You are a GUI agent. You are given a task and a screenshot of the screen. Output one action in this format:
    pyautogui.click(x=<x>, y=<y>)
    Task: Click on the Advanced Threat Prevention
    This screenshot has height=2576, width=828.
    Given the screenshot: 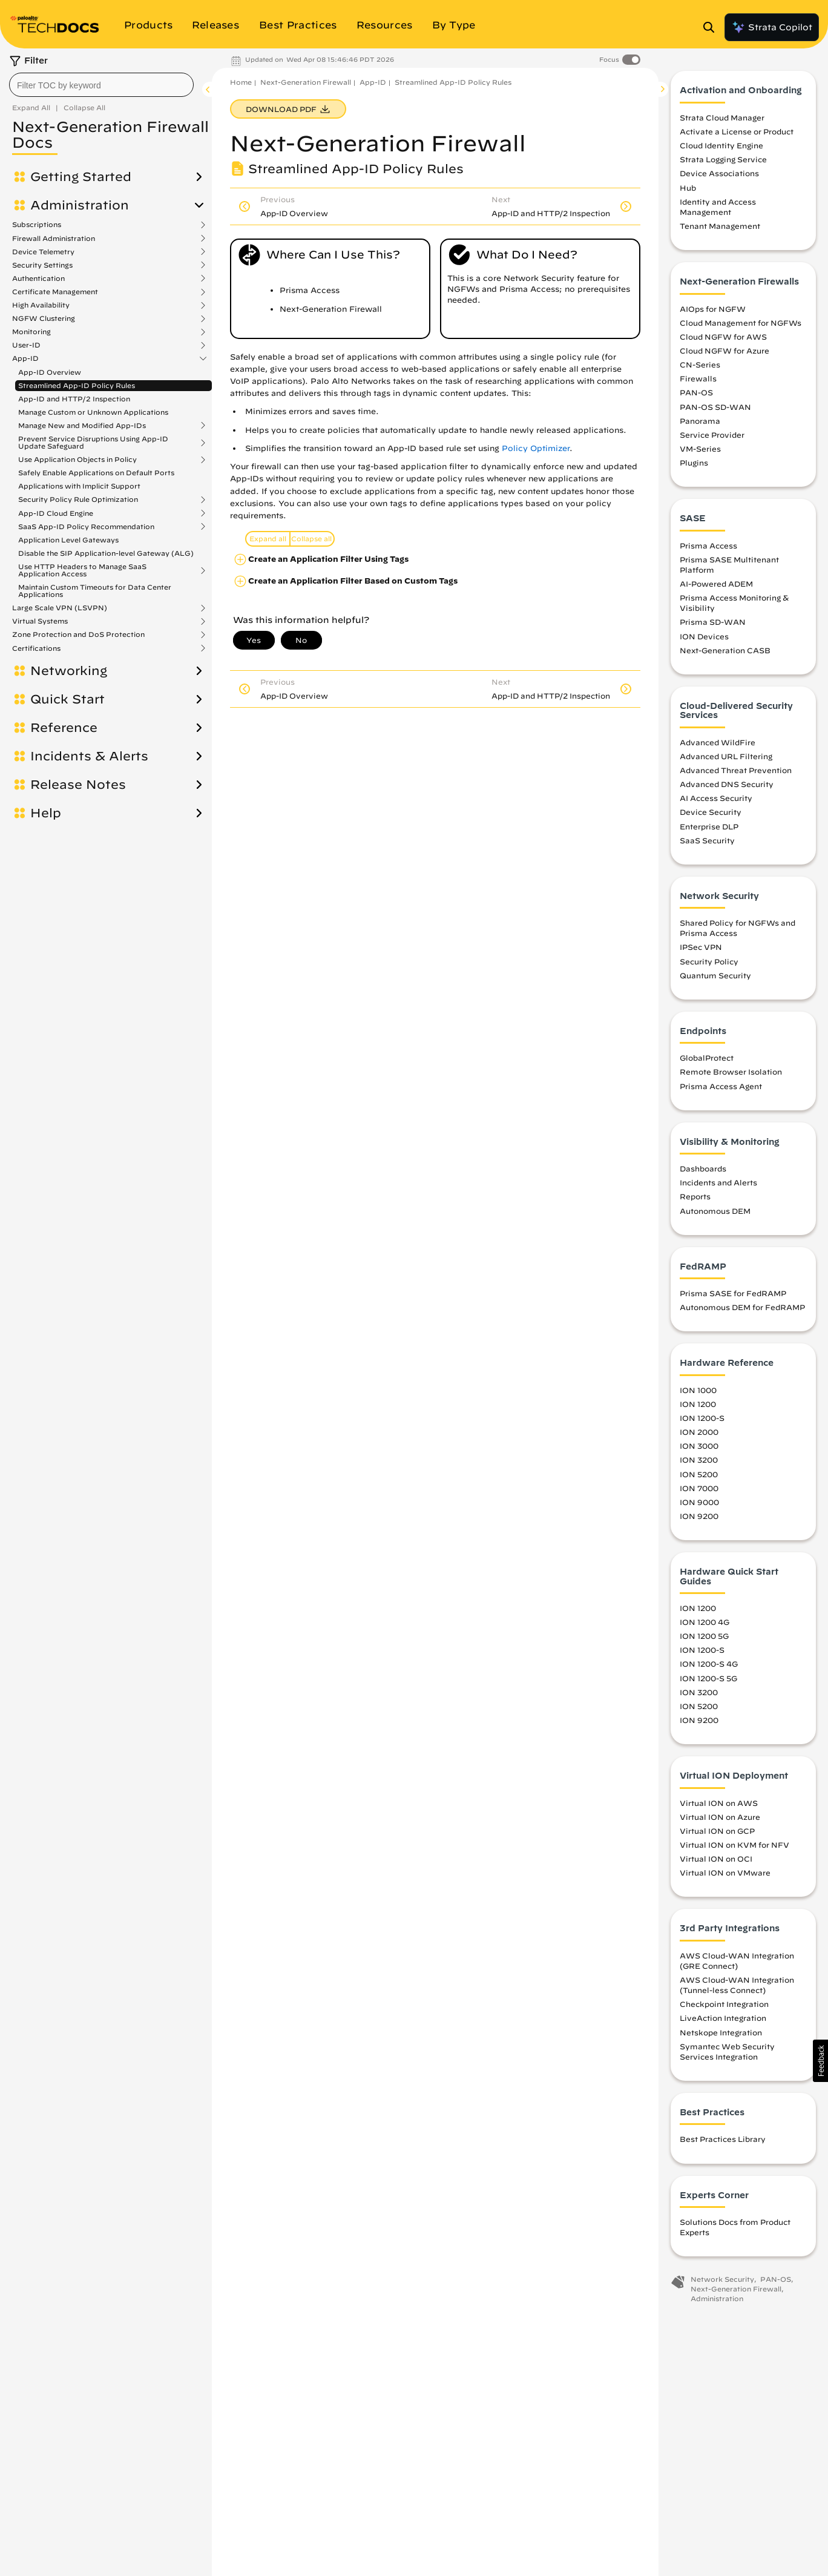 What is the action you would take?
    pyautogui.click(x=736, y=771)
    